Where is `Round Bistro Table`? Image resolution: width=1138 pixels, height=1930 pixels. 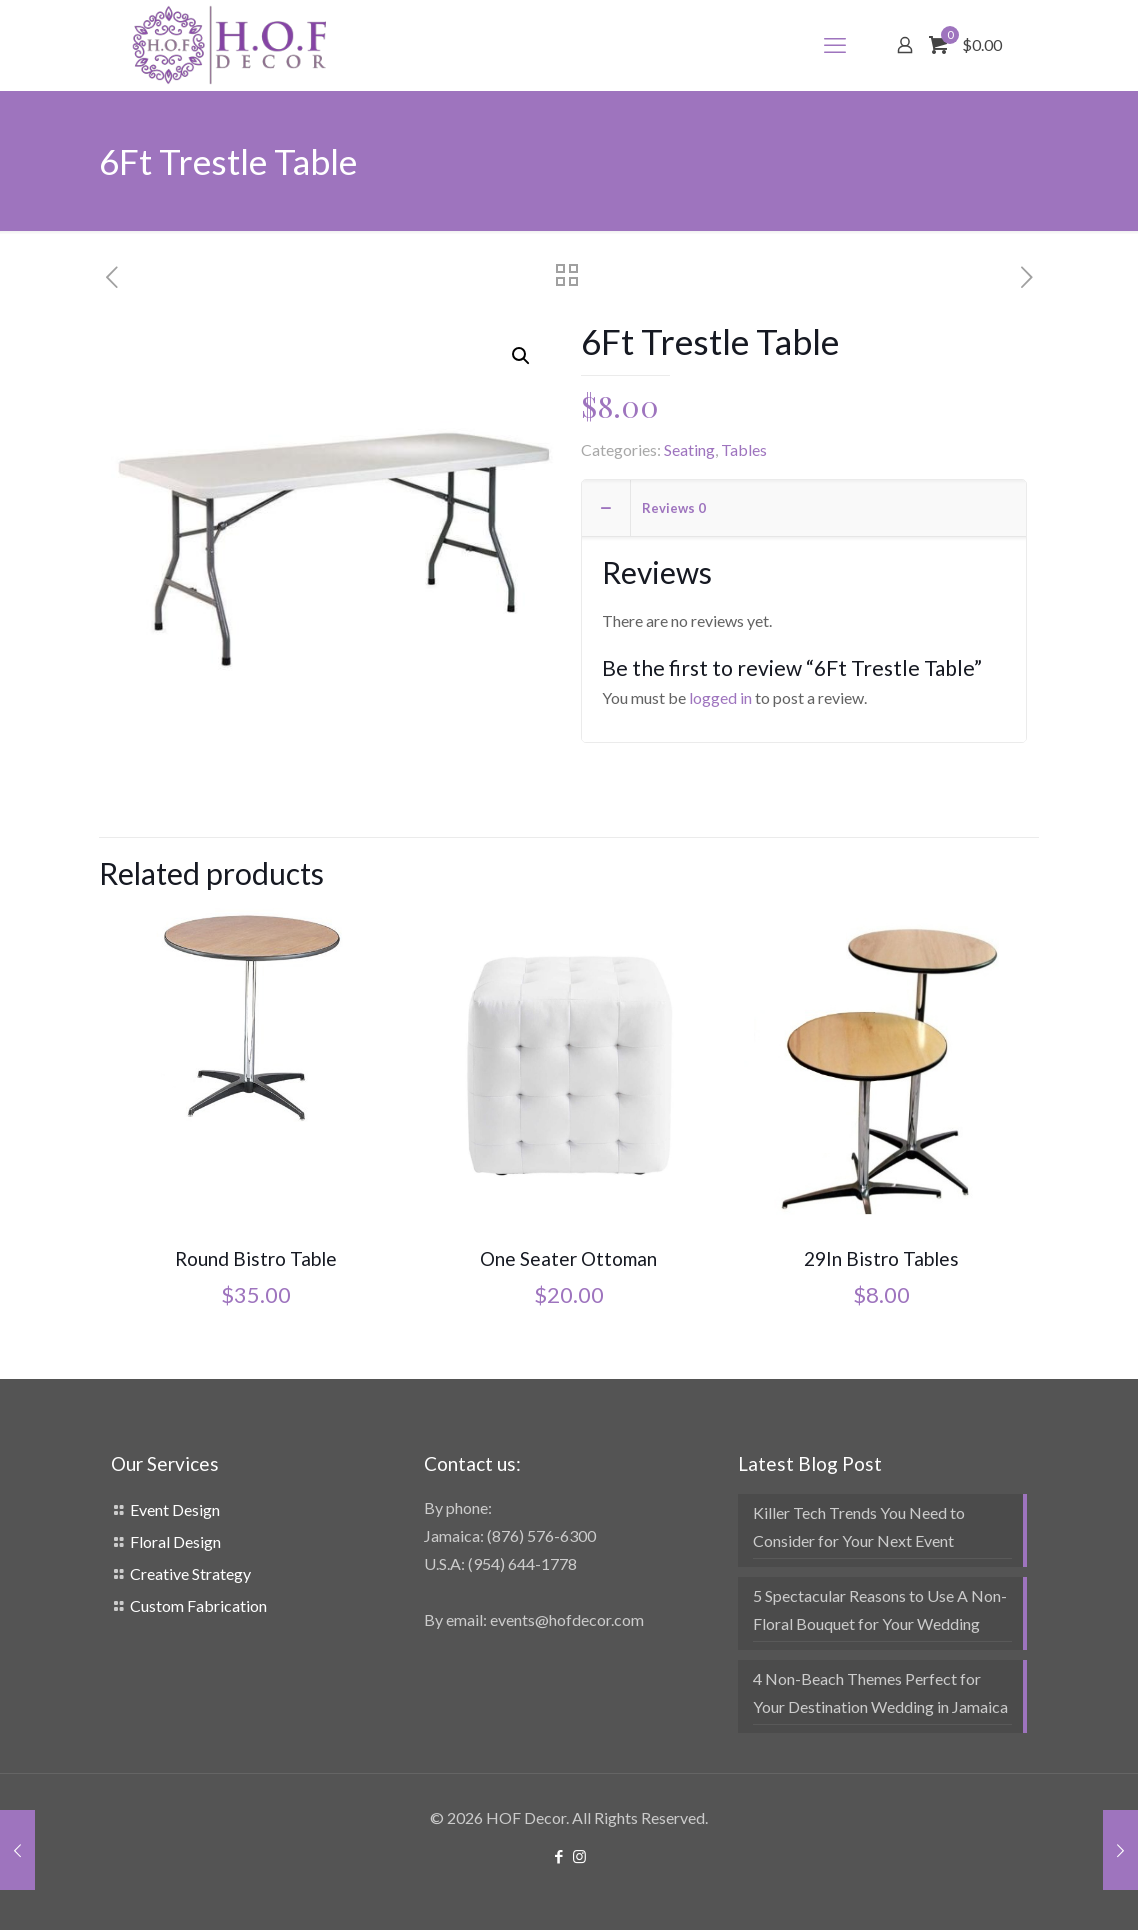
Round Bistro Table is located at coordinates (256, 1258).